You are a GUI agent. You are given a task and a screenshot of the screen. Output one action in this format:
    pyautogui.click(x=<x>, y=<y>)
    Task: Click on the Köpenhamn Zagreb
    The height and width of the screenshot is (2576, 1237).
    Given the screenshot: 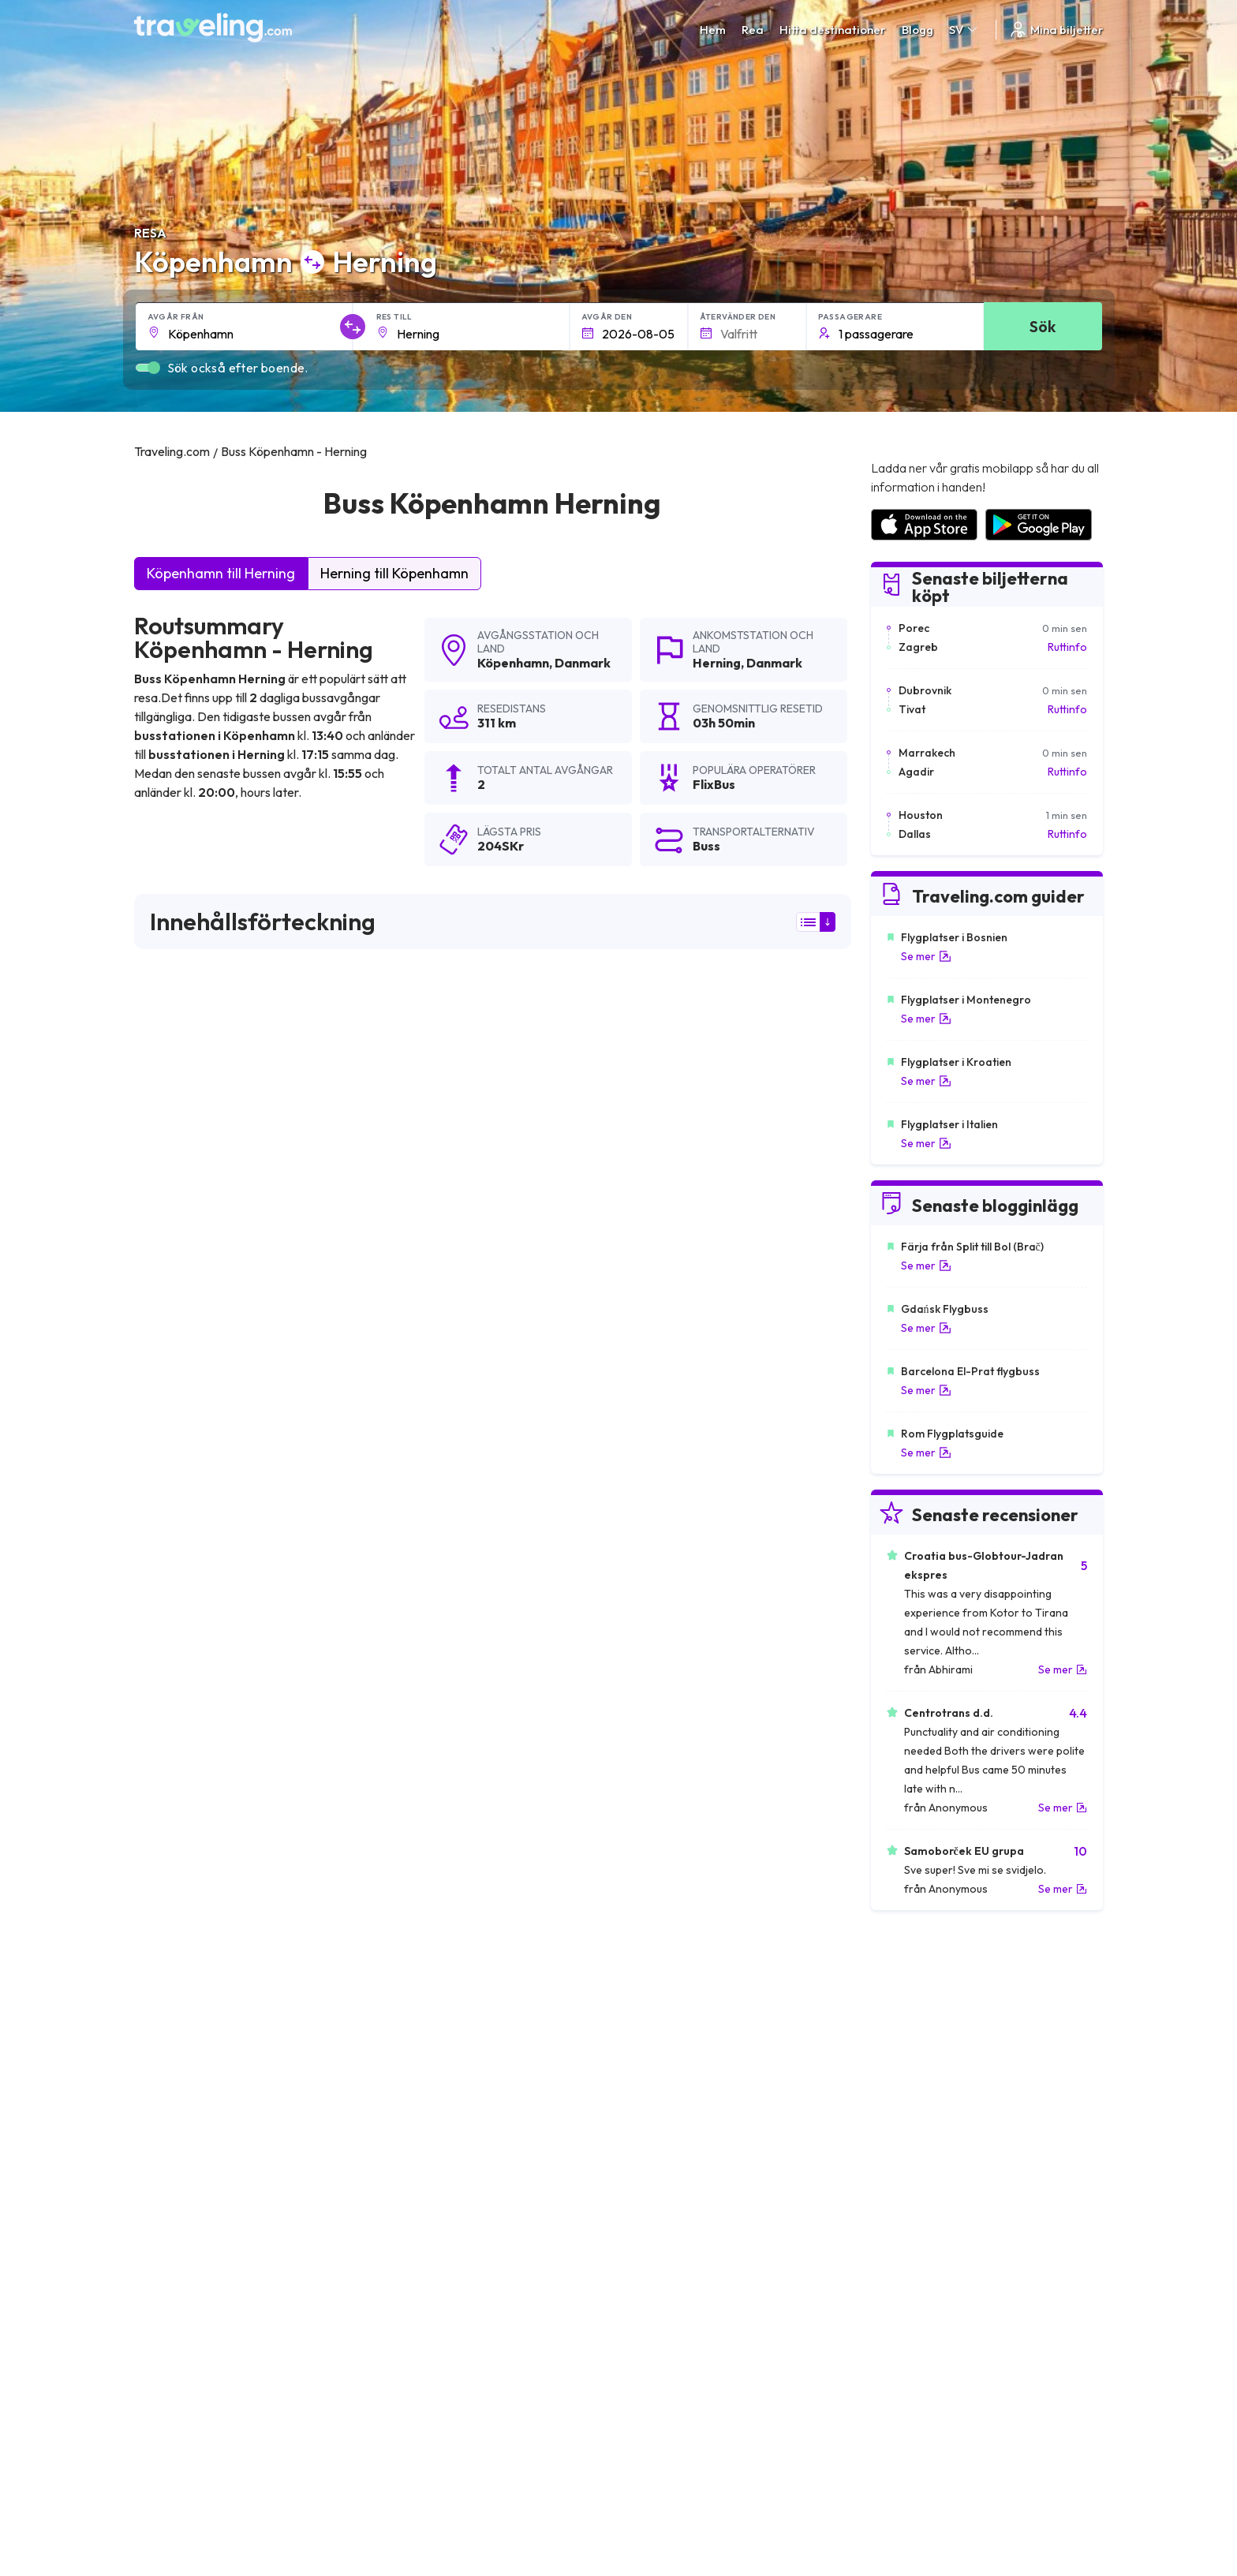 What is the action you would take?
    pyautogui.click(x=191, y=2170)
    